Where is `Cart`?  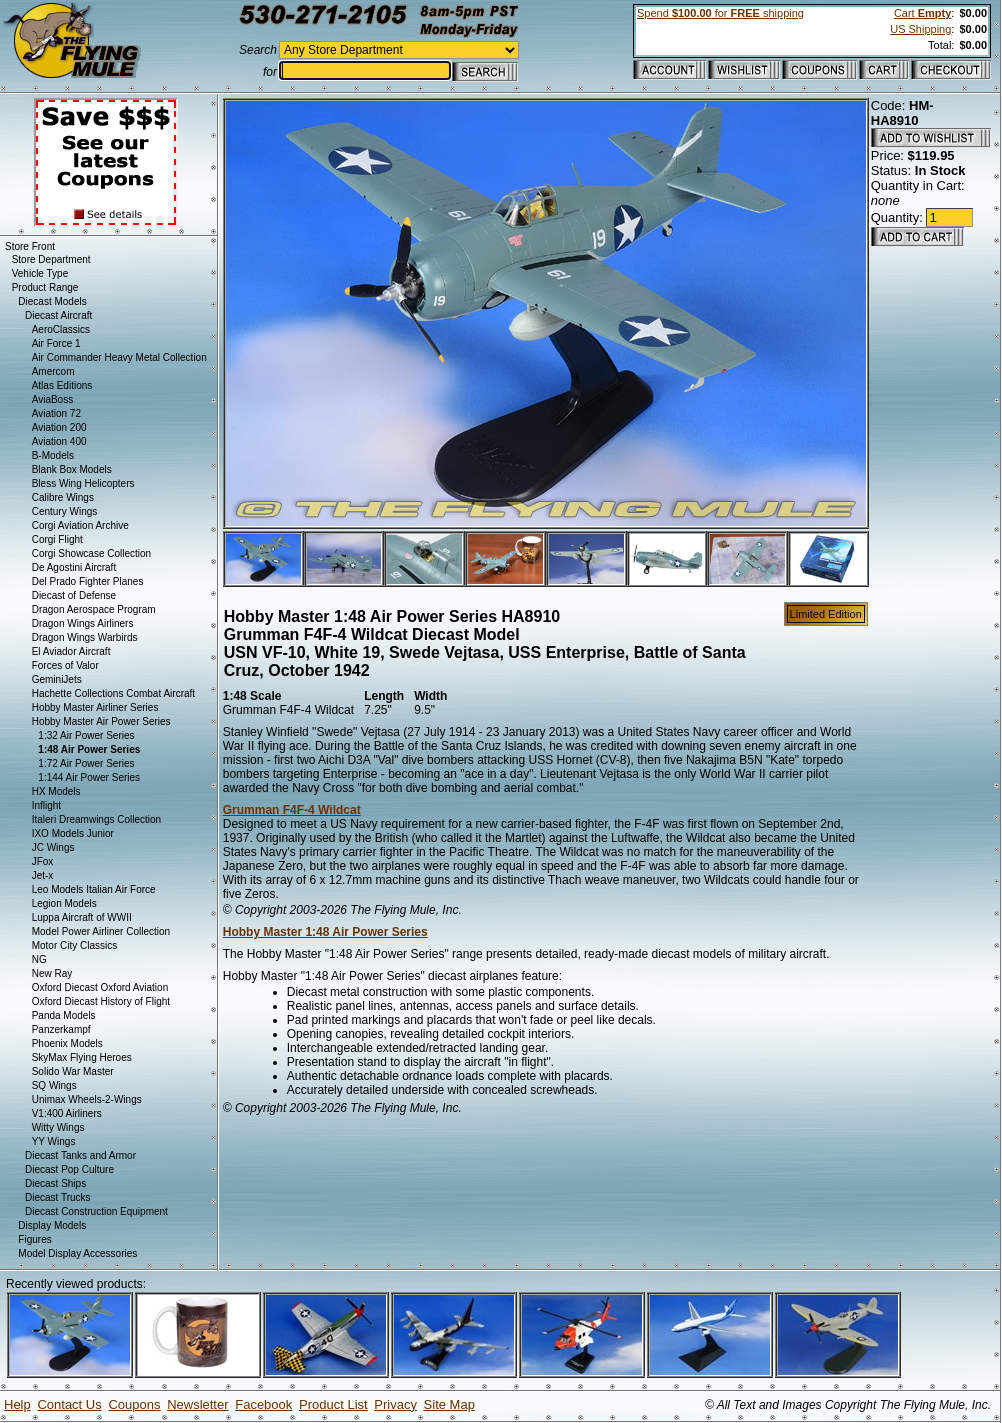
Cart is located at coordinates (922, 13).